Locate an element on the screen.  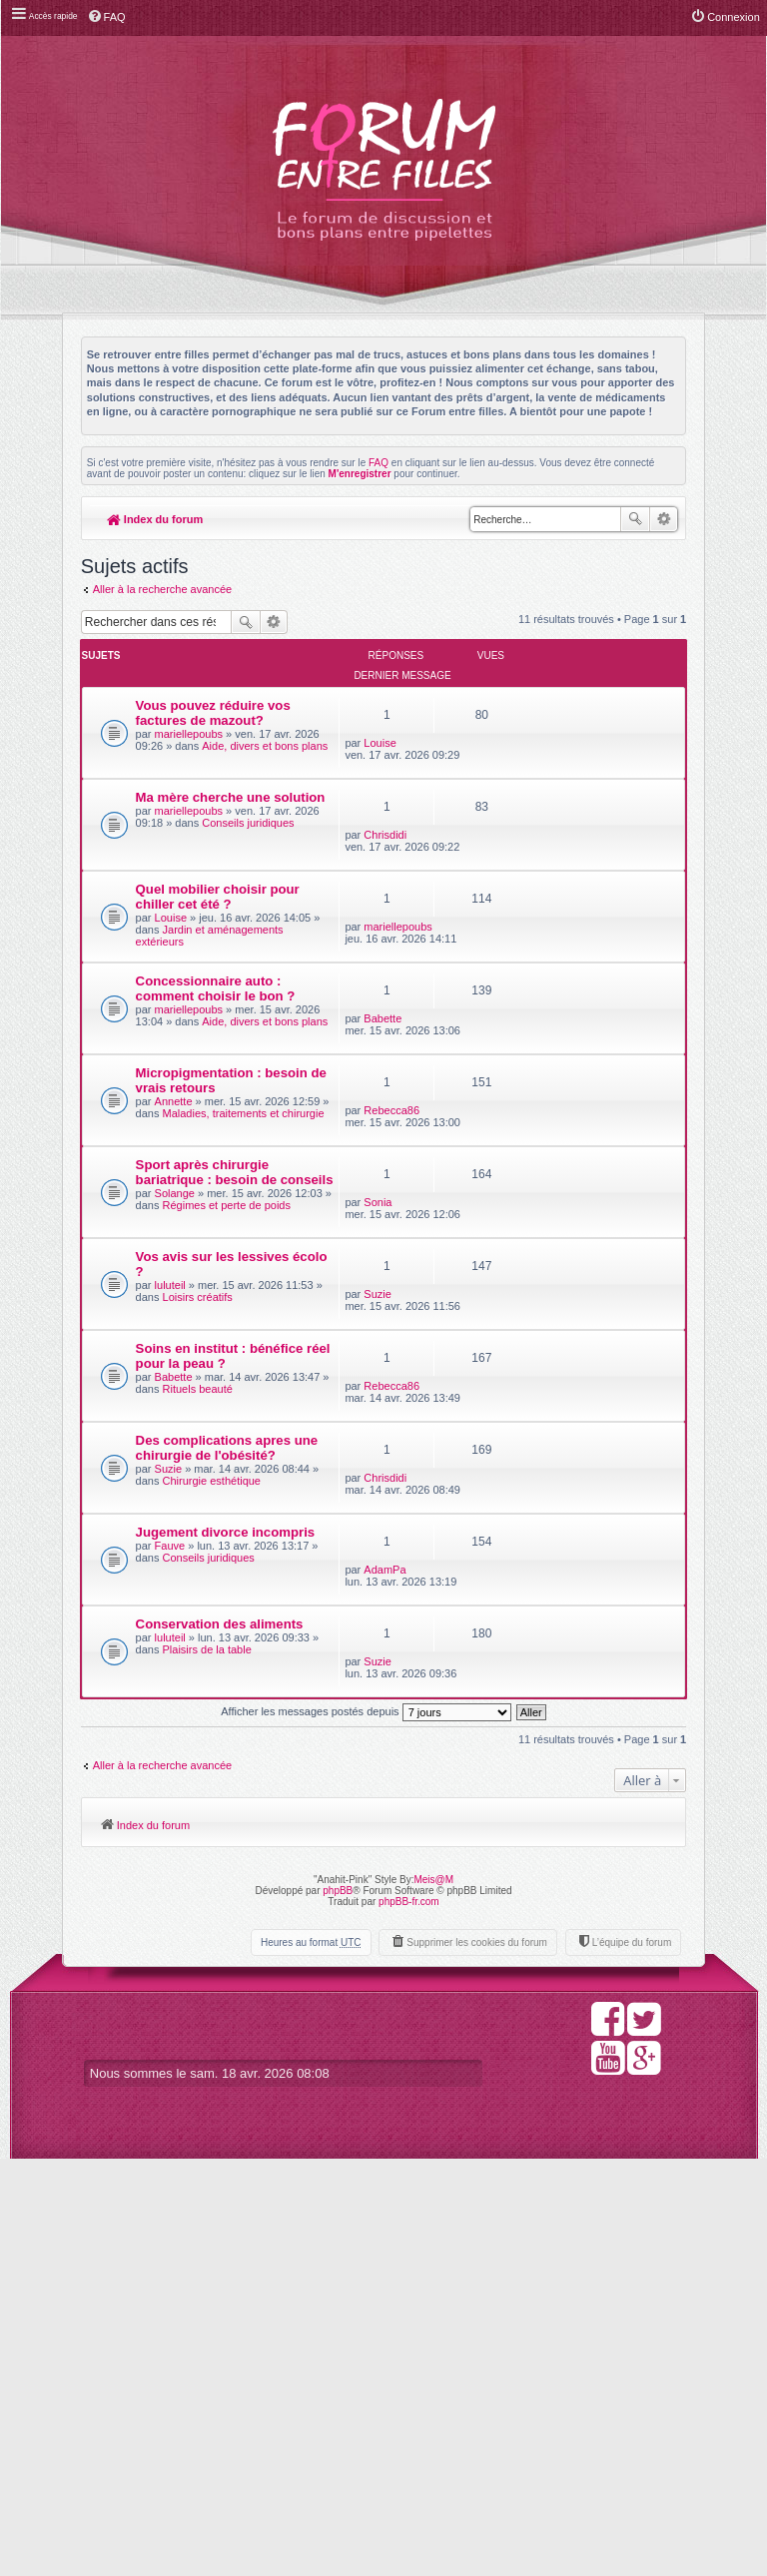
Louise is located at coordinates (466, 691).